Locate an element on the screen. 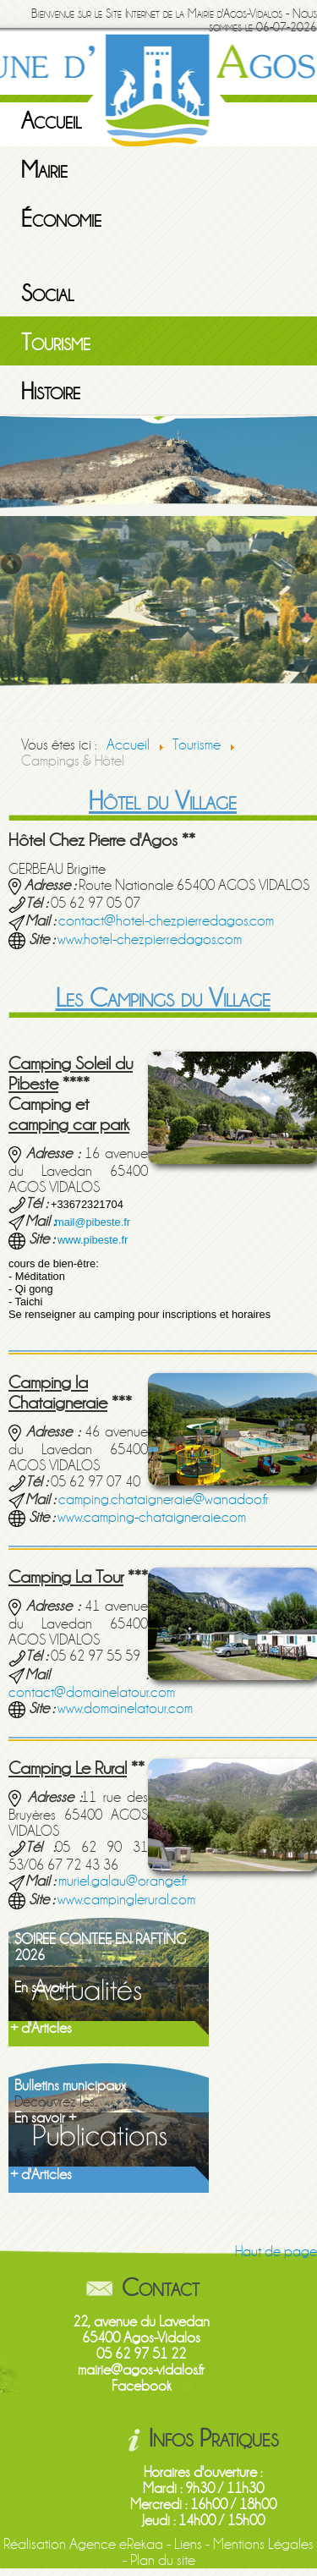 This screenshot has height=2576, width=317. contact@hotel-chezpierredagos.com is located at coordinates (166, 921).